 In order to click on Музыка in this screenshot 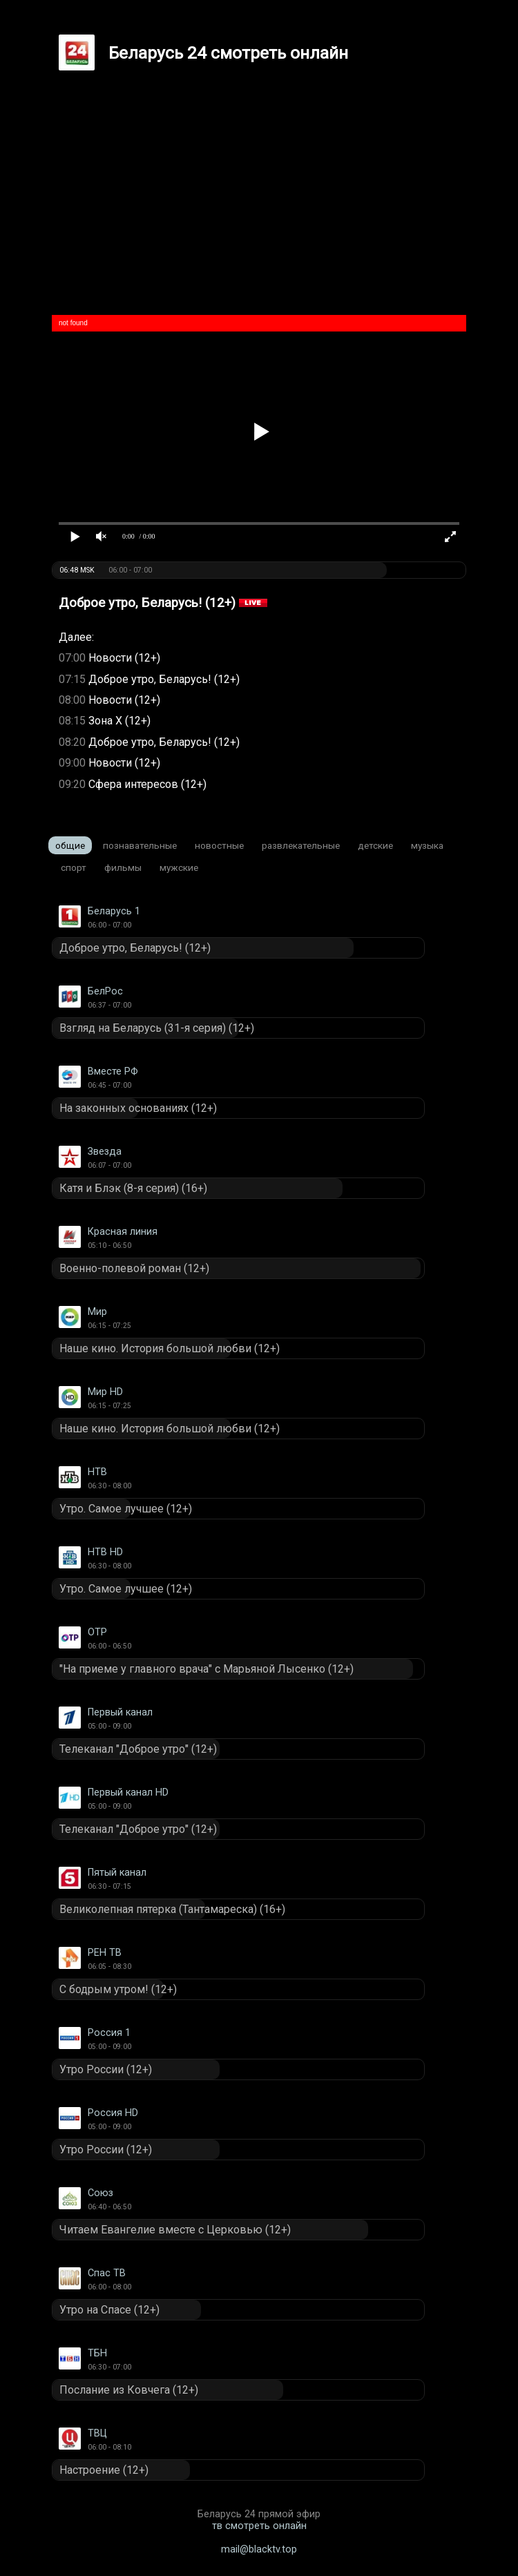, I will do `click(427, 845)`.